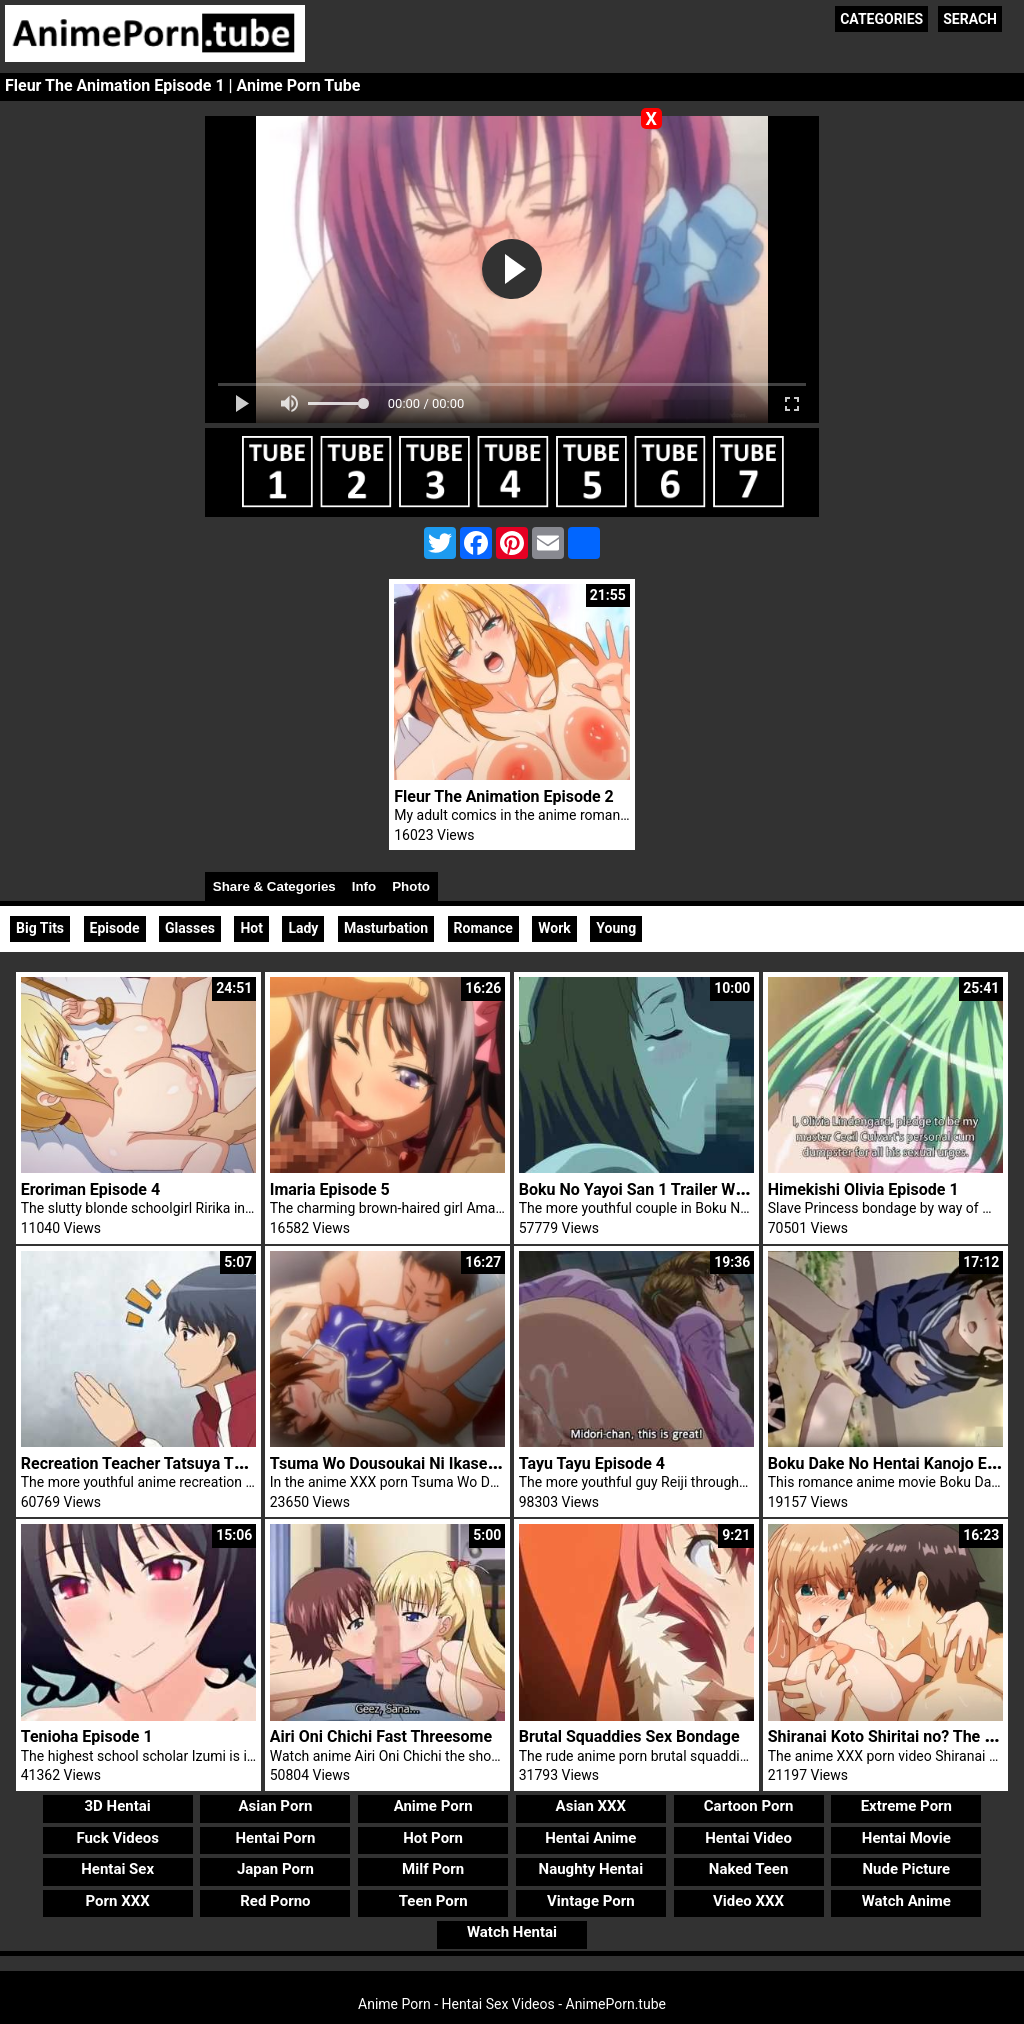  What do you see at coordinates (749, 1869) in the screenshot?
I see `Naked Teen` at bounding box center [749, 1869].